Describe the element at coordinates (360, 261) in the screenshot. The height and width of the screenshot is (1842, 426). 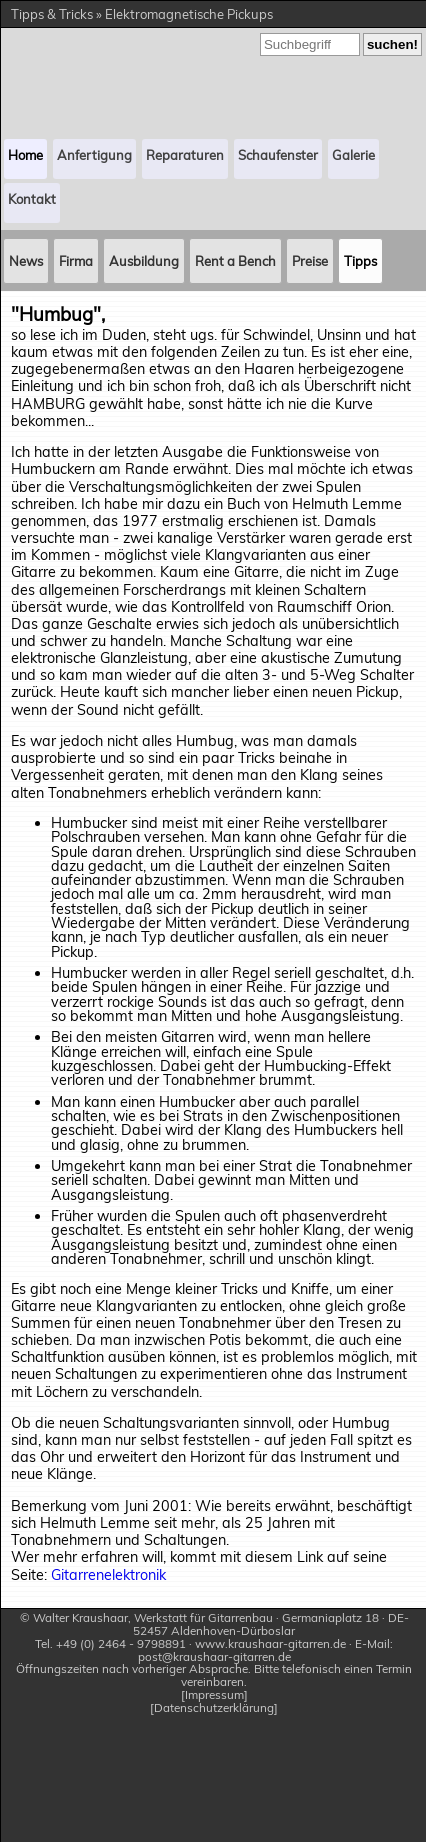
I see `Tipps` at that location.